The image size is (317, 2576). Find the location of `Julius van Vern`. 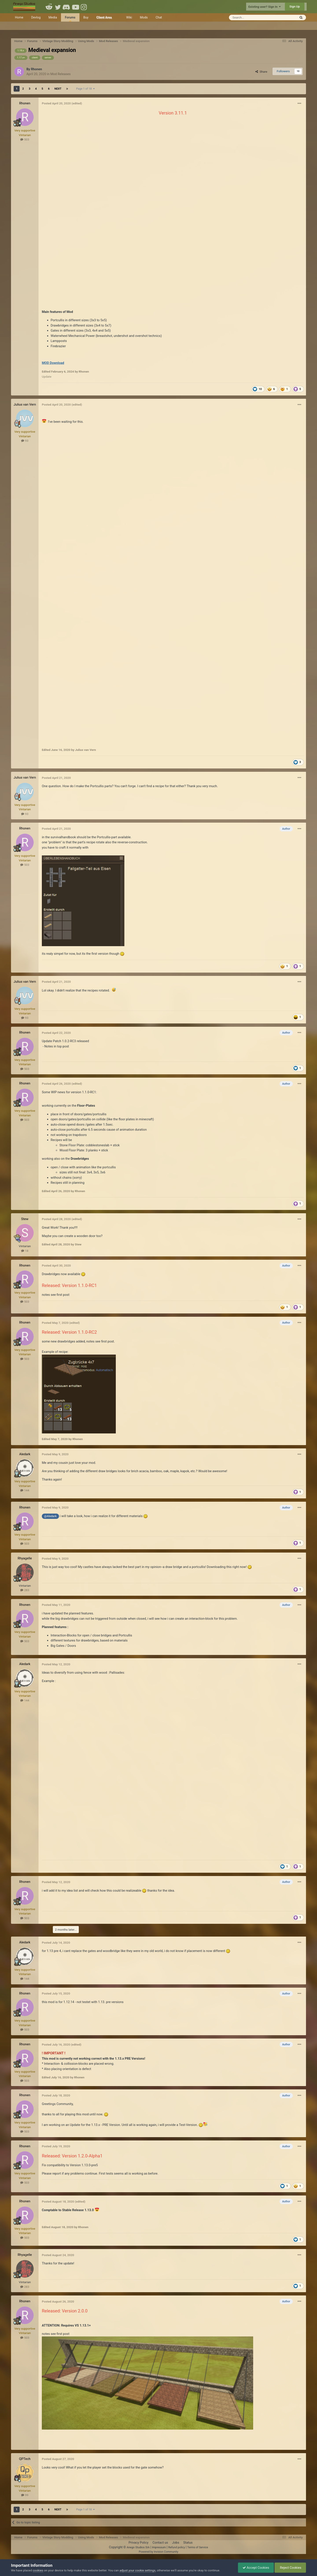

Julius van Vern is located at coordinates (25, 404).